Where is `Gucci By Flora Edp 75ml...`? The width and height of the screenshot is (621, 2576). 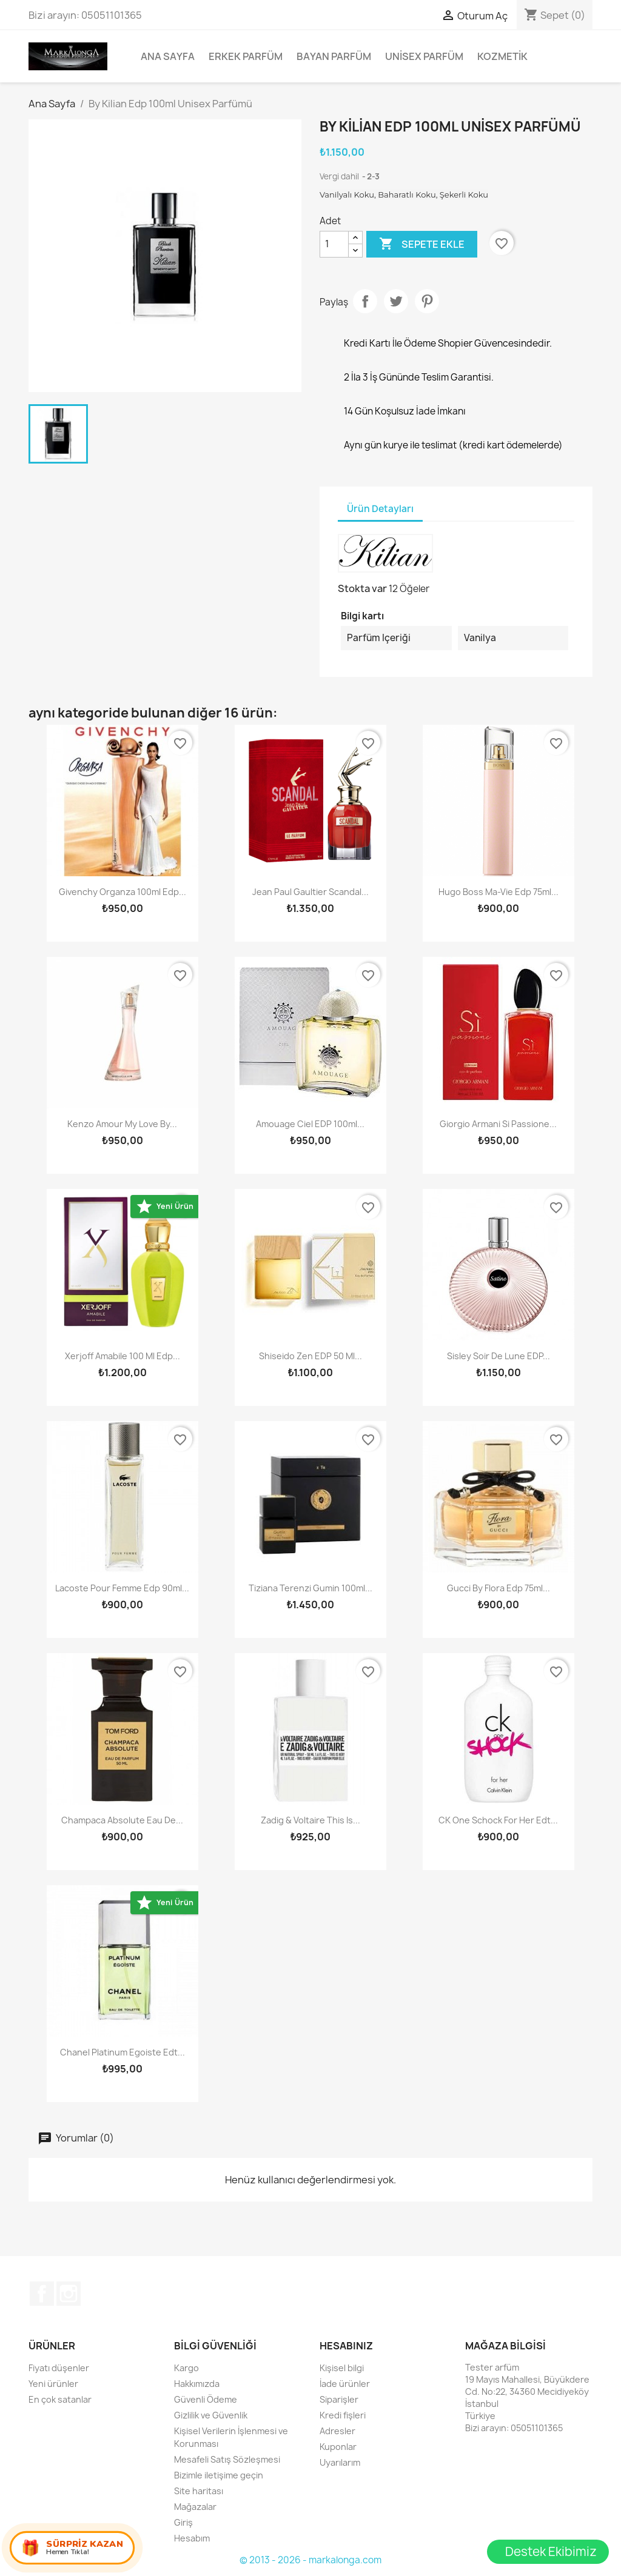
Gucci By Flora Edp 75ml... is located at coordinates (498, 1588).